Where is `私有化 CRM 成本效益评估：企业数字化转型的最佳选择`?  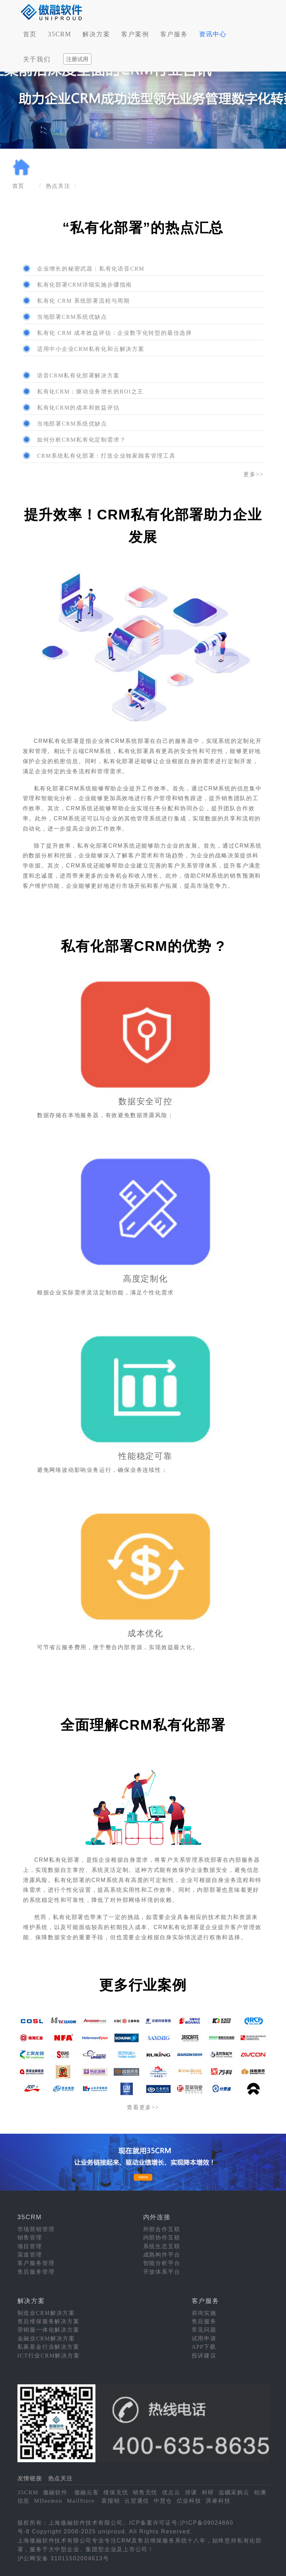 私有化 CRM 成本效益评估：企业数字化转型的最佳选择 is located at coordinates (114, 333).